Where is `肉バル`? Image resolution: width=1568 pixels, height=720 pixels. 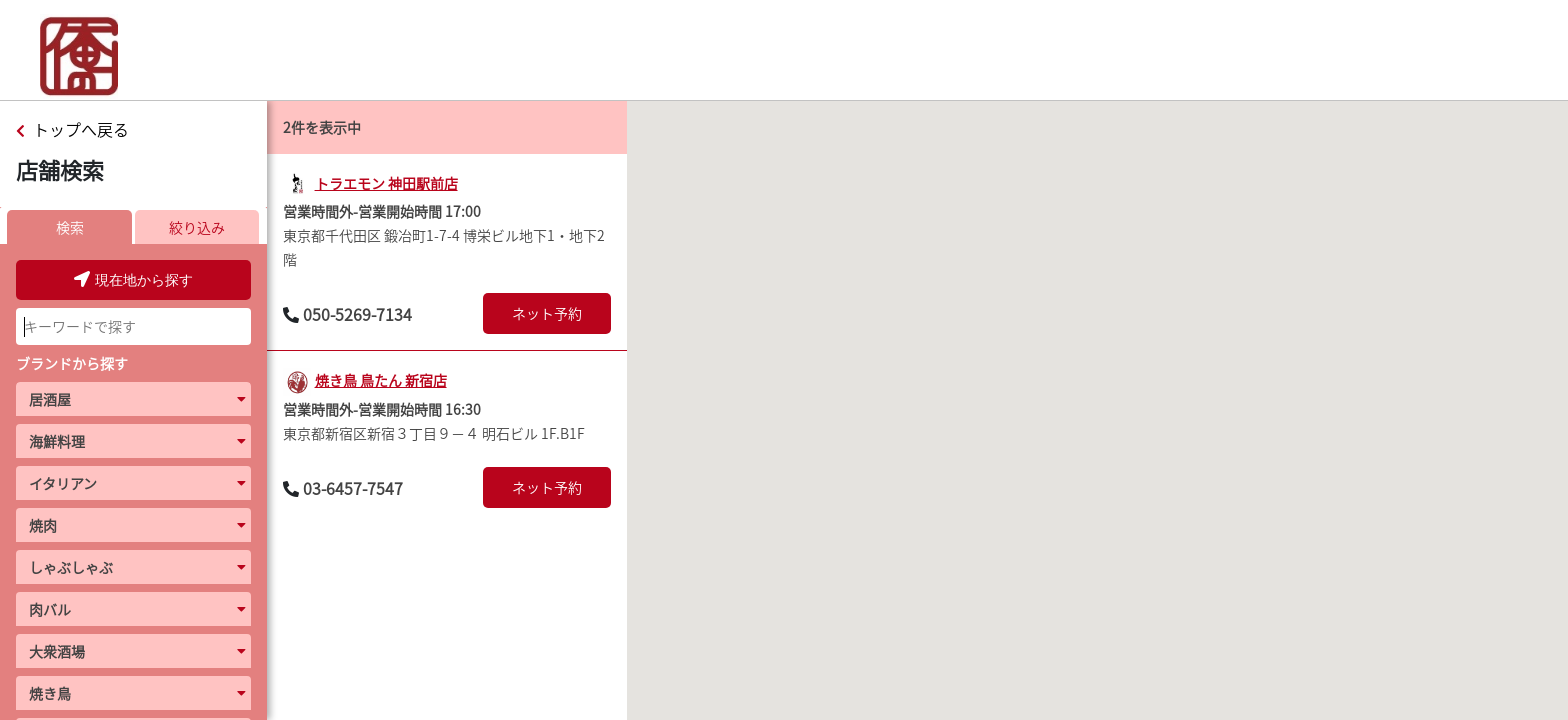 肉バル is located at coordinates (50, 609).